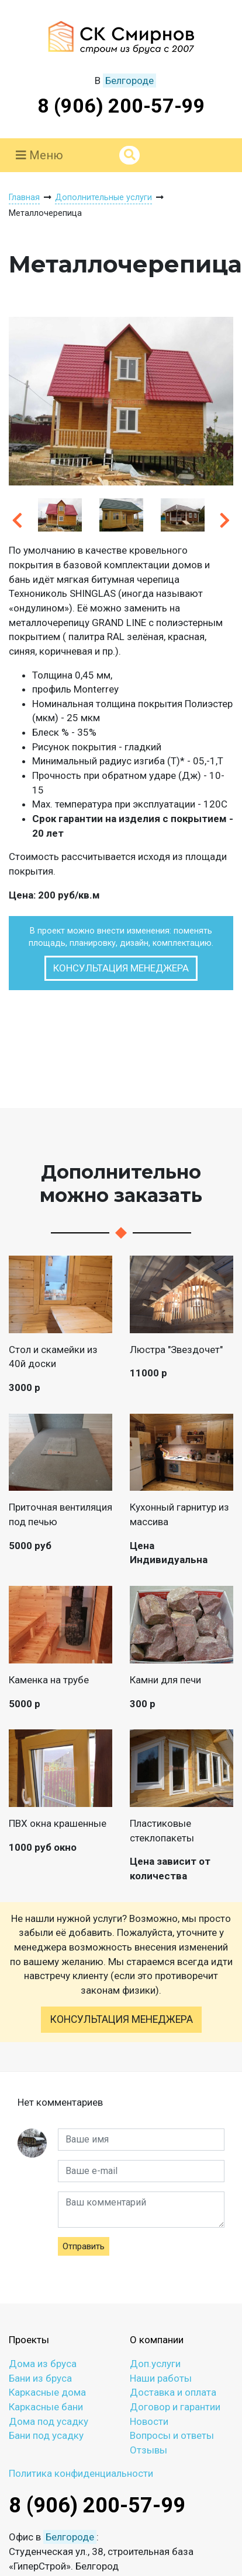  I want to click on Меню, so click(39, 155).